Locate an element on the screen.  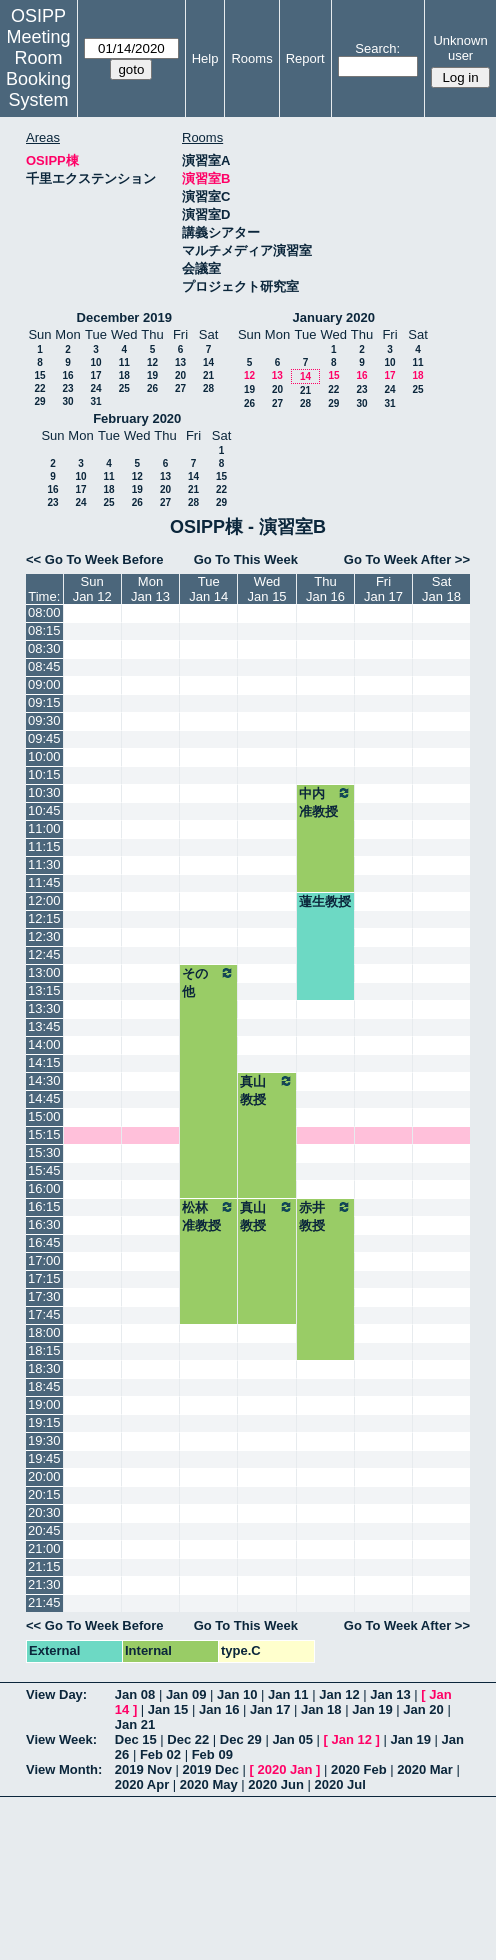
20:00 is located at coordinates (44, 1476).